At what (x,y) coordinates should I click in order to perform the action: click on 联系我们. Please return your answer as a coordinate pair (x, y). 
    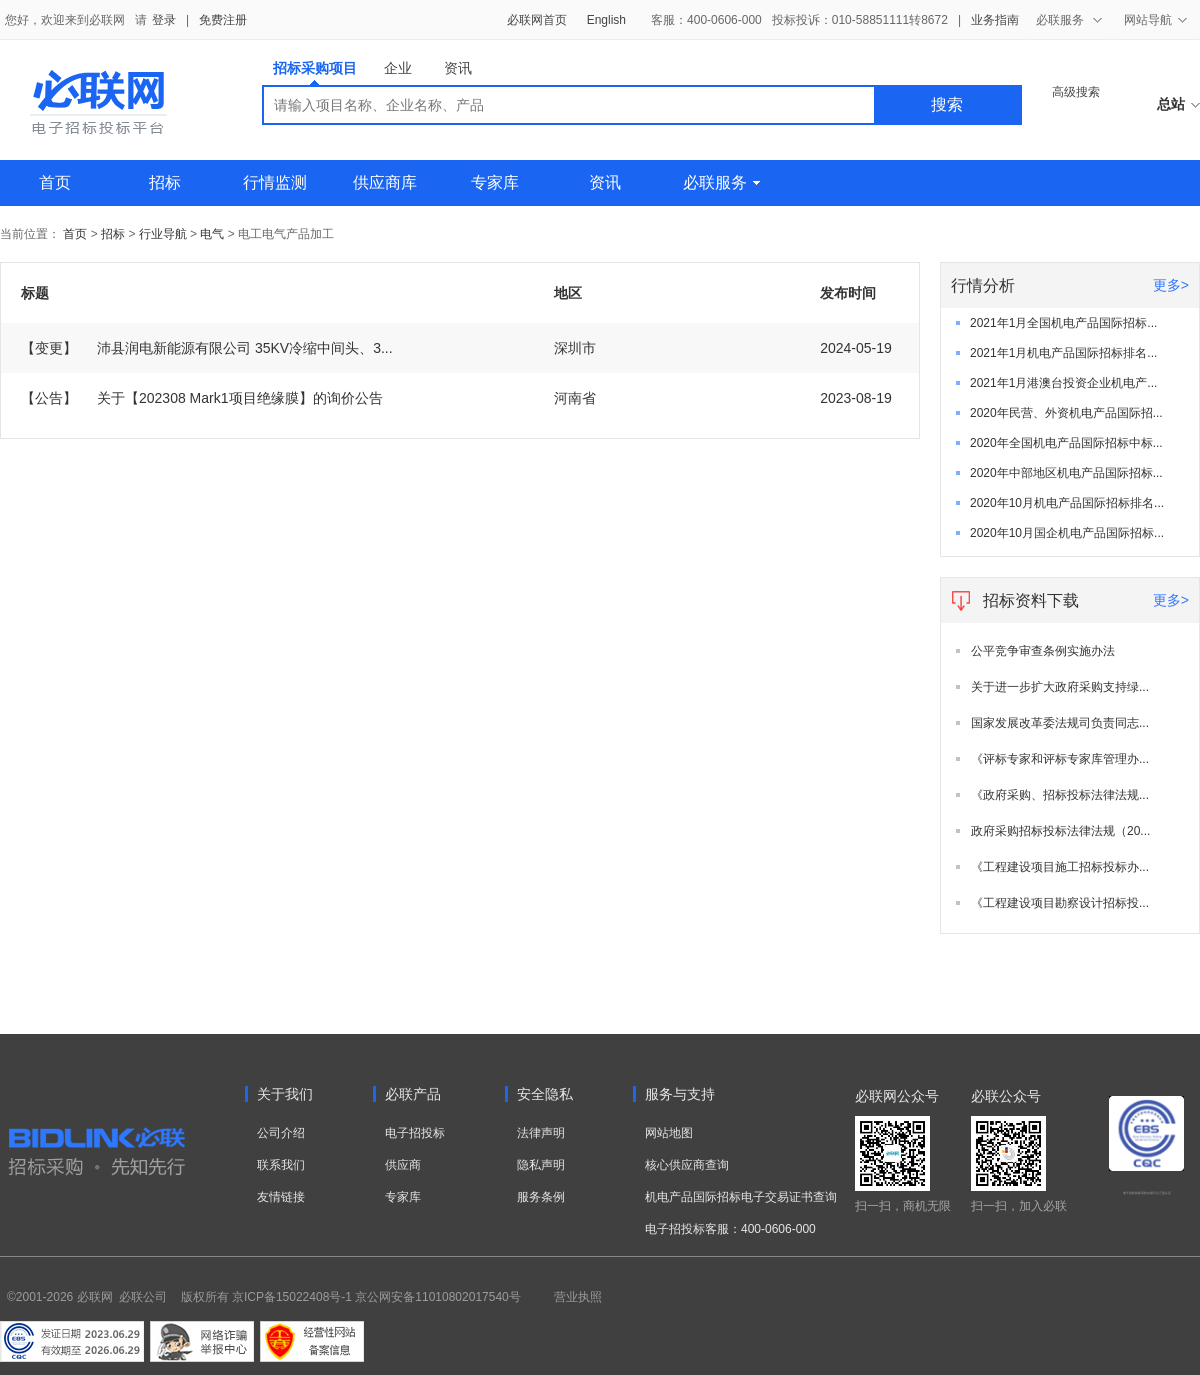
    Looking at the image, I should click on (281, 1165).